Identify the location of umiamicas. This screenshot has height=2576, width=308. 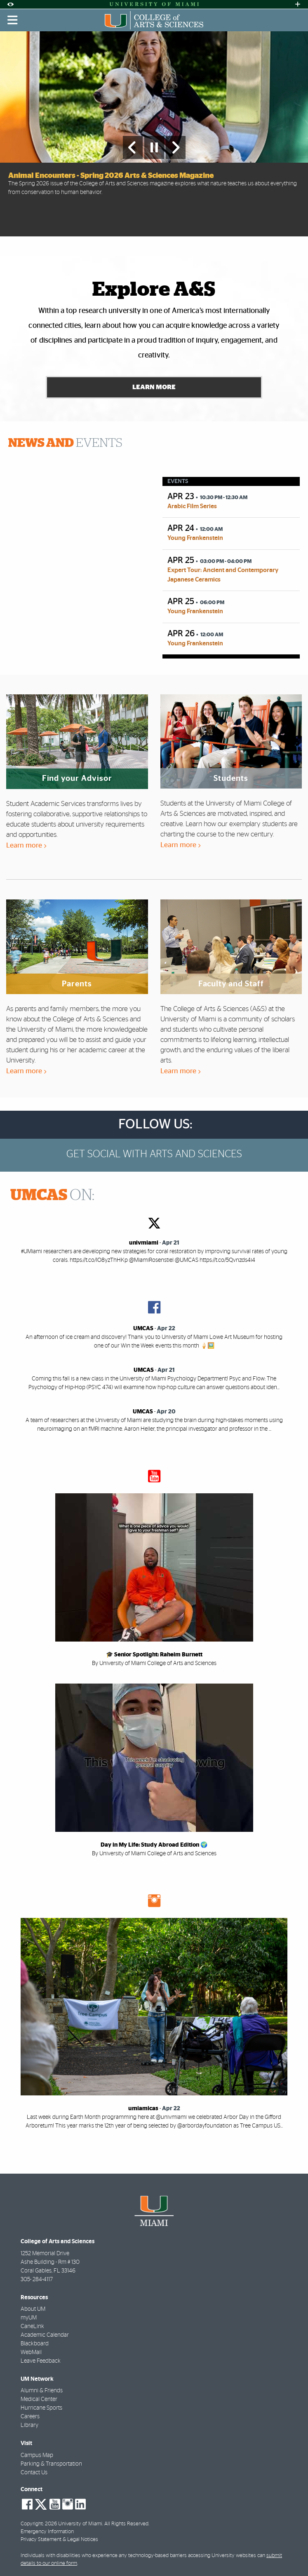
(143, 2109).